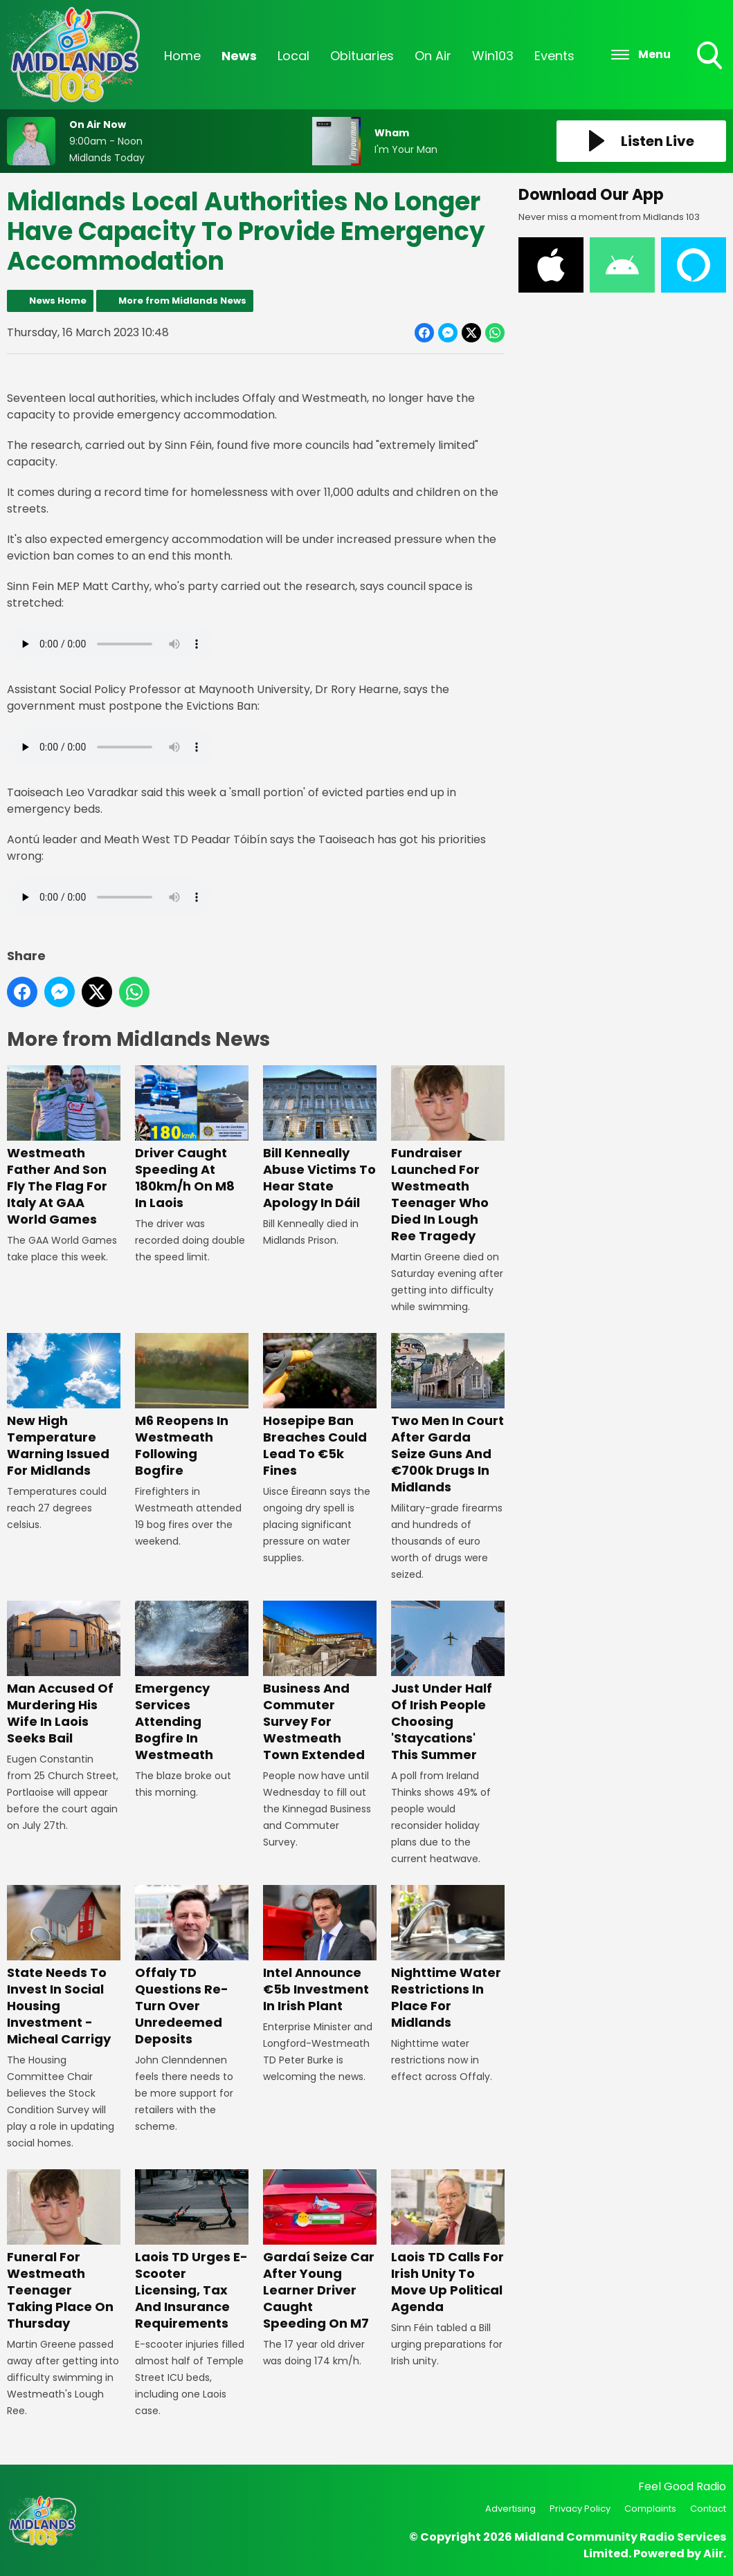 The height and width of the screenshot is (2576, 733). I want to click on Westmeath Father And Son Fly The Flag For Italy At GAA World Games, so click(63, 1146).